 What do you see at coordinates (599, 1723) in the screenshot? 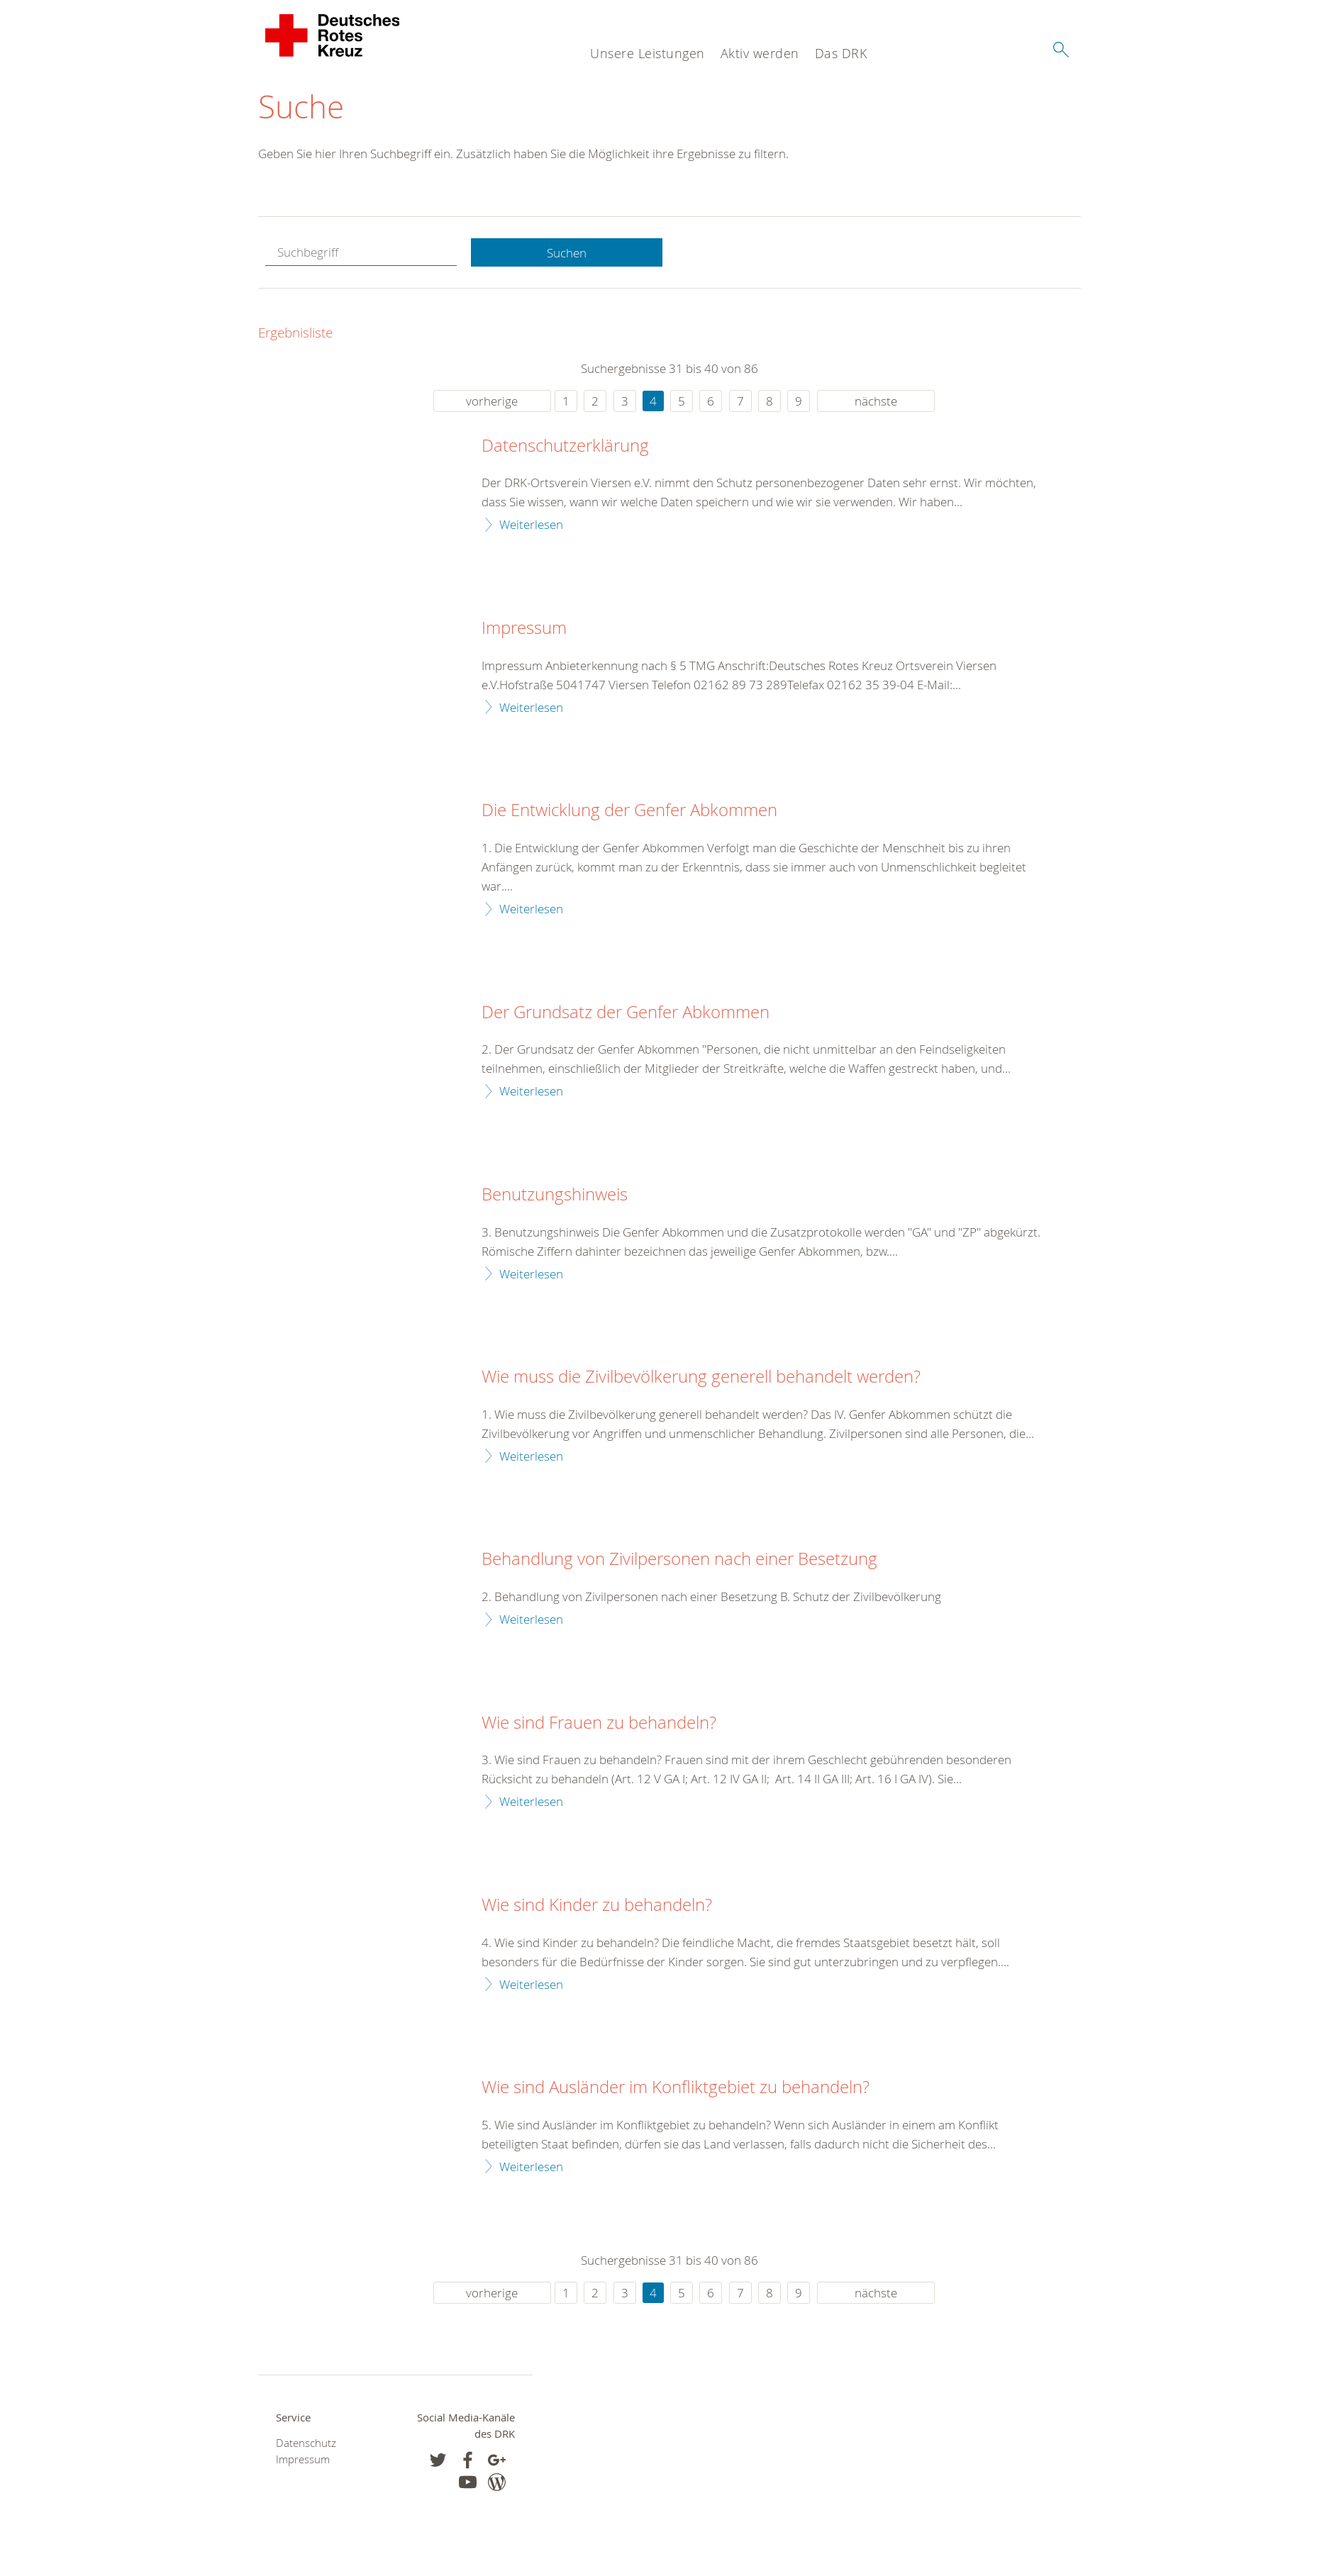
I see `Wie sind Frauen zu behandeln?` at bounding box center [599, 1723].